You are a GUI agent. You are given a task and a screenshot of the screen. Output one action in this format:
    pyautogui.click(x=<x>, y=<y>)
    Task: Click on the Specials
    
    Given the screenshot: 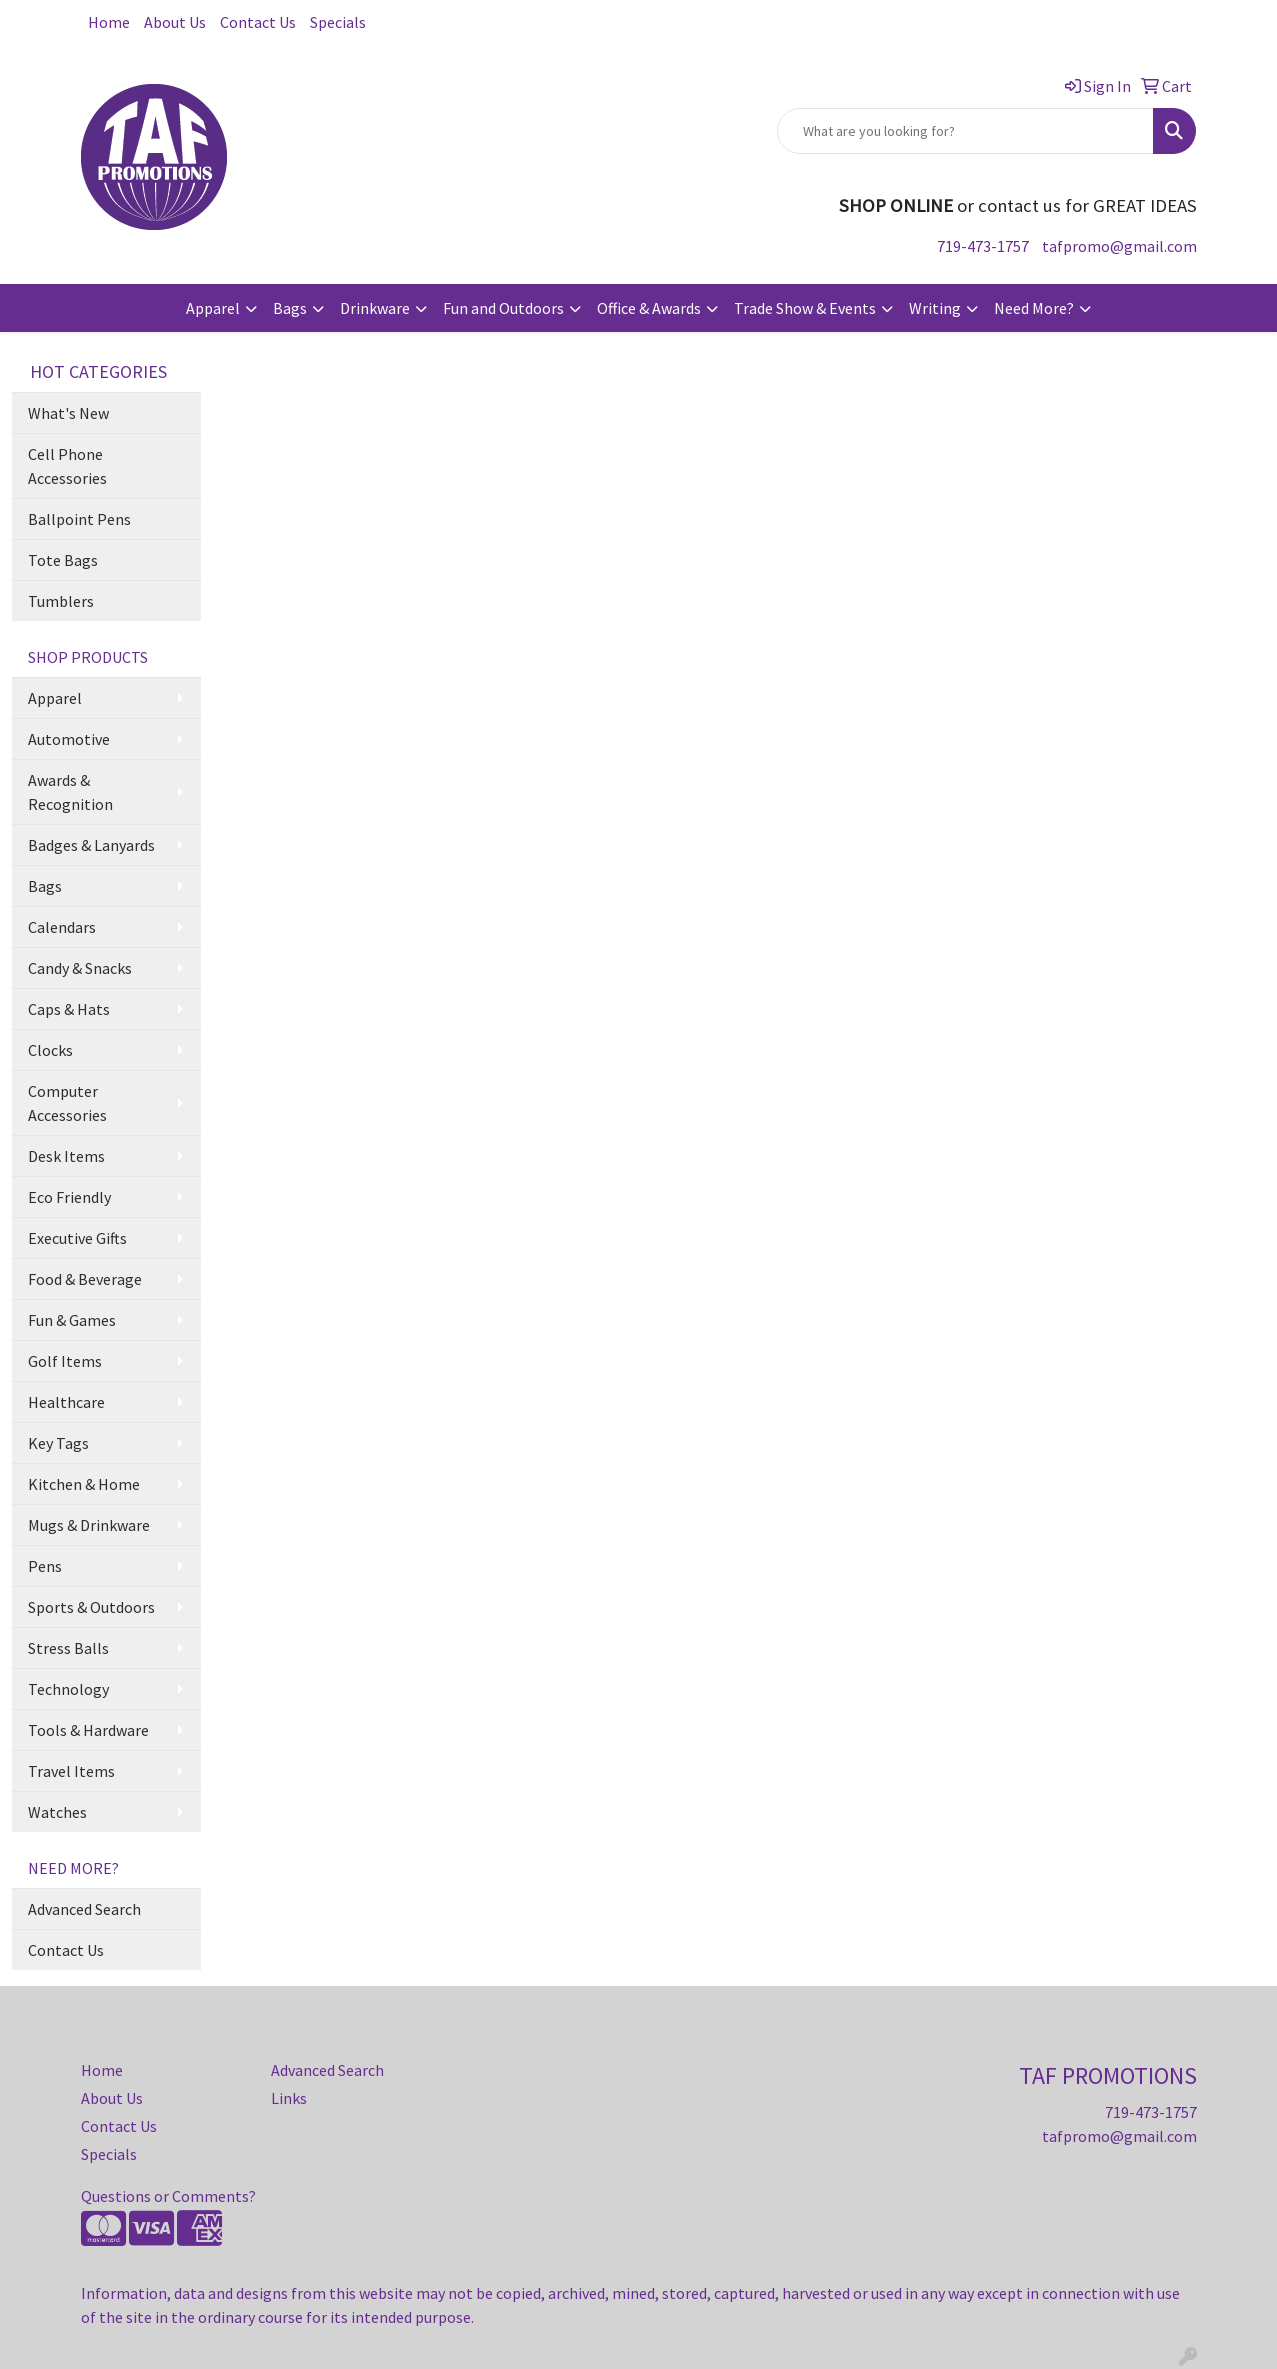 What is the action you would take?
    pyautogui.click(x=338, y=22)
    